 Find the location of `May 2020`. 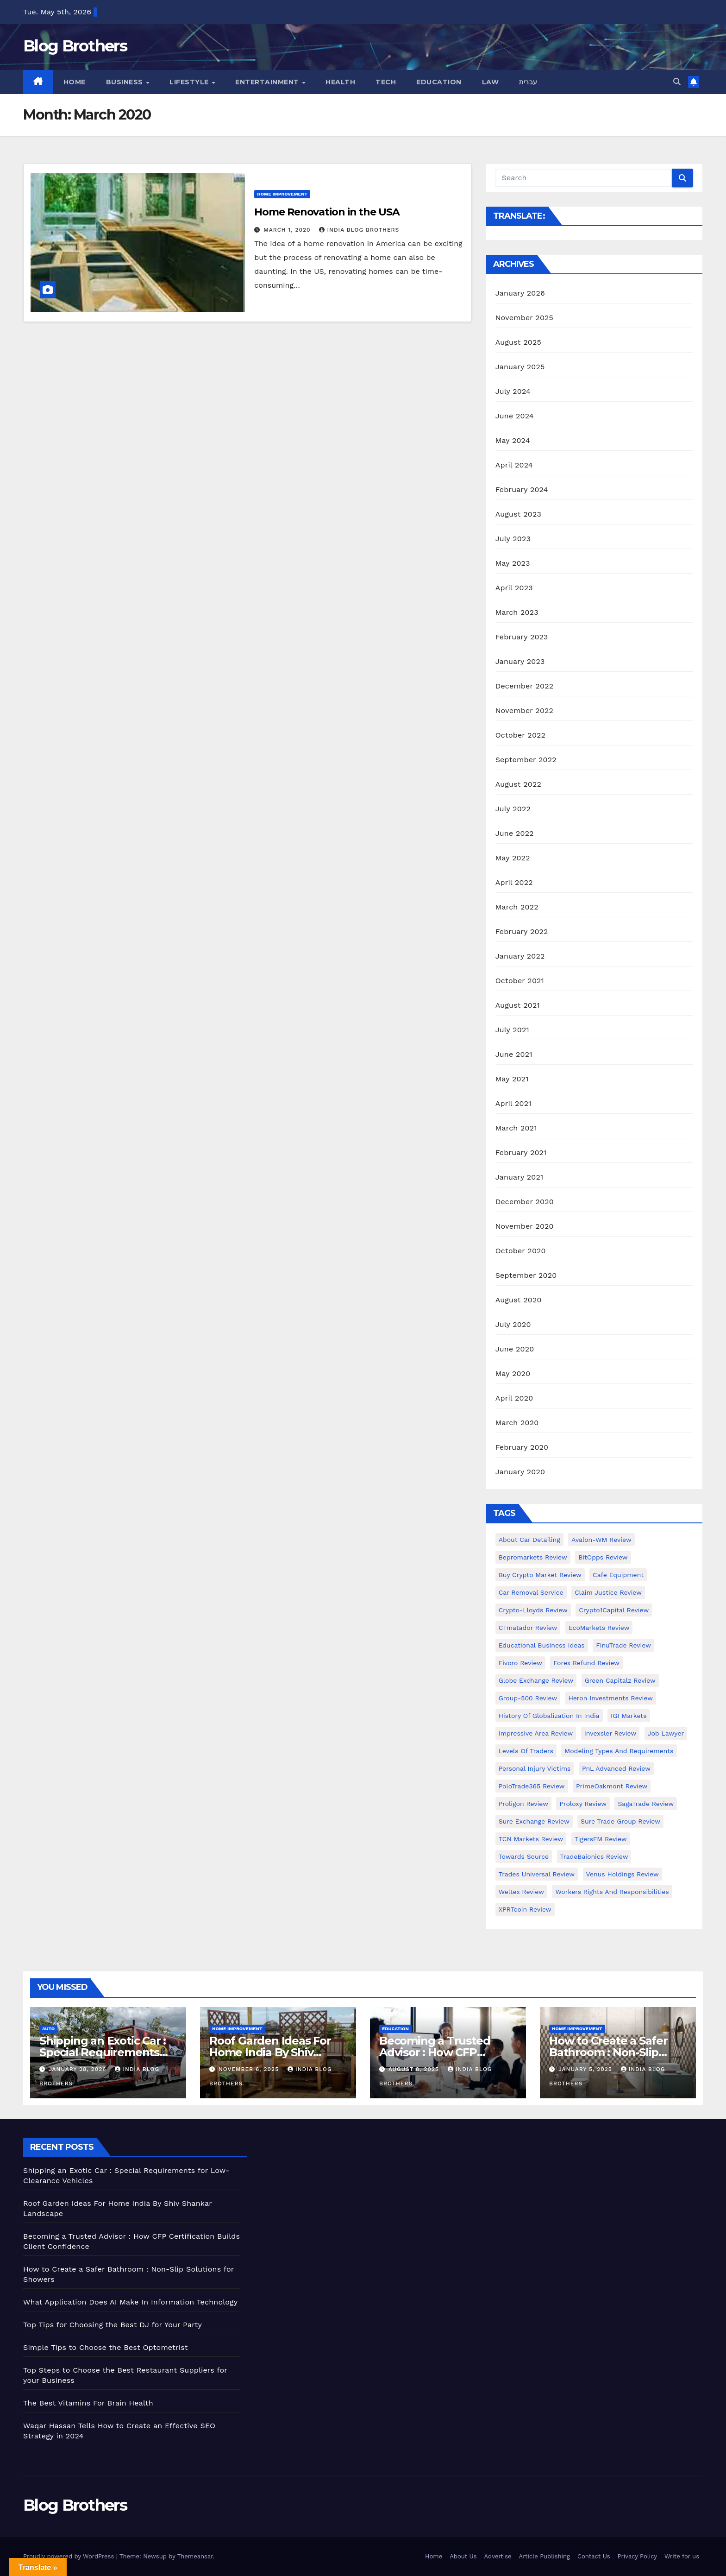

May 2020 is located at coordinates (513, 1373).